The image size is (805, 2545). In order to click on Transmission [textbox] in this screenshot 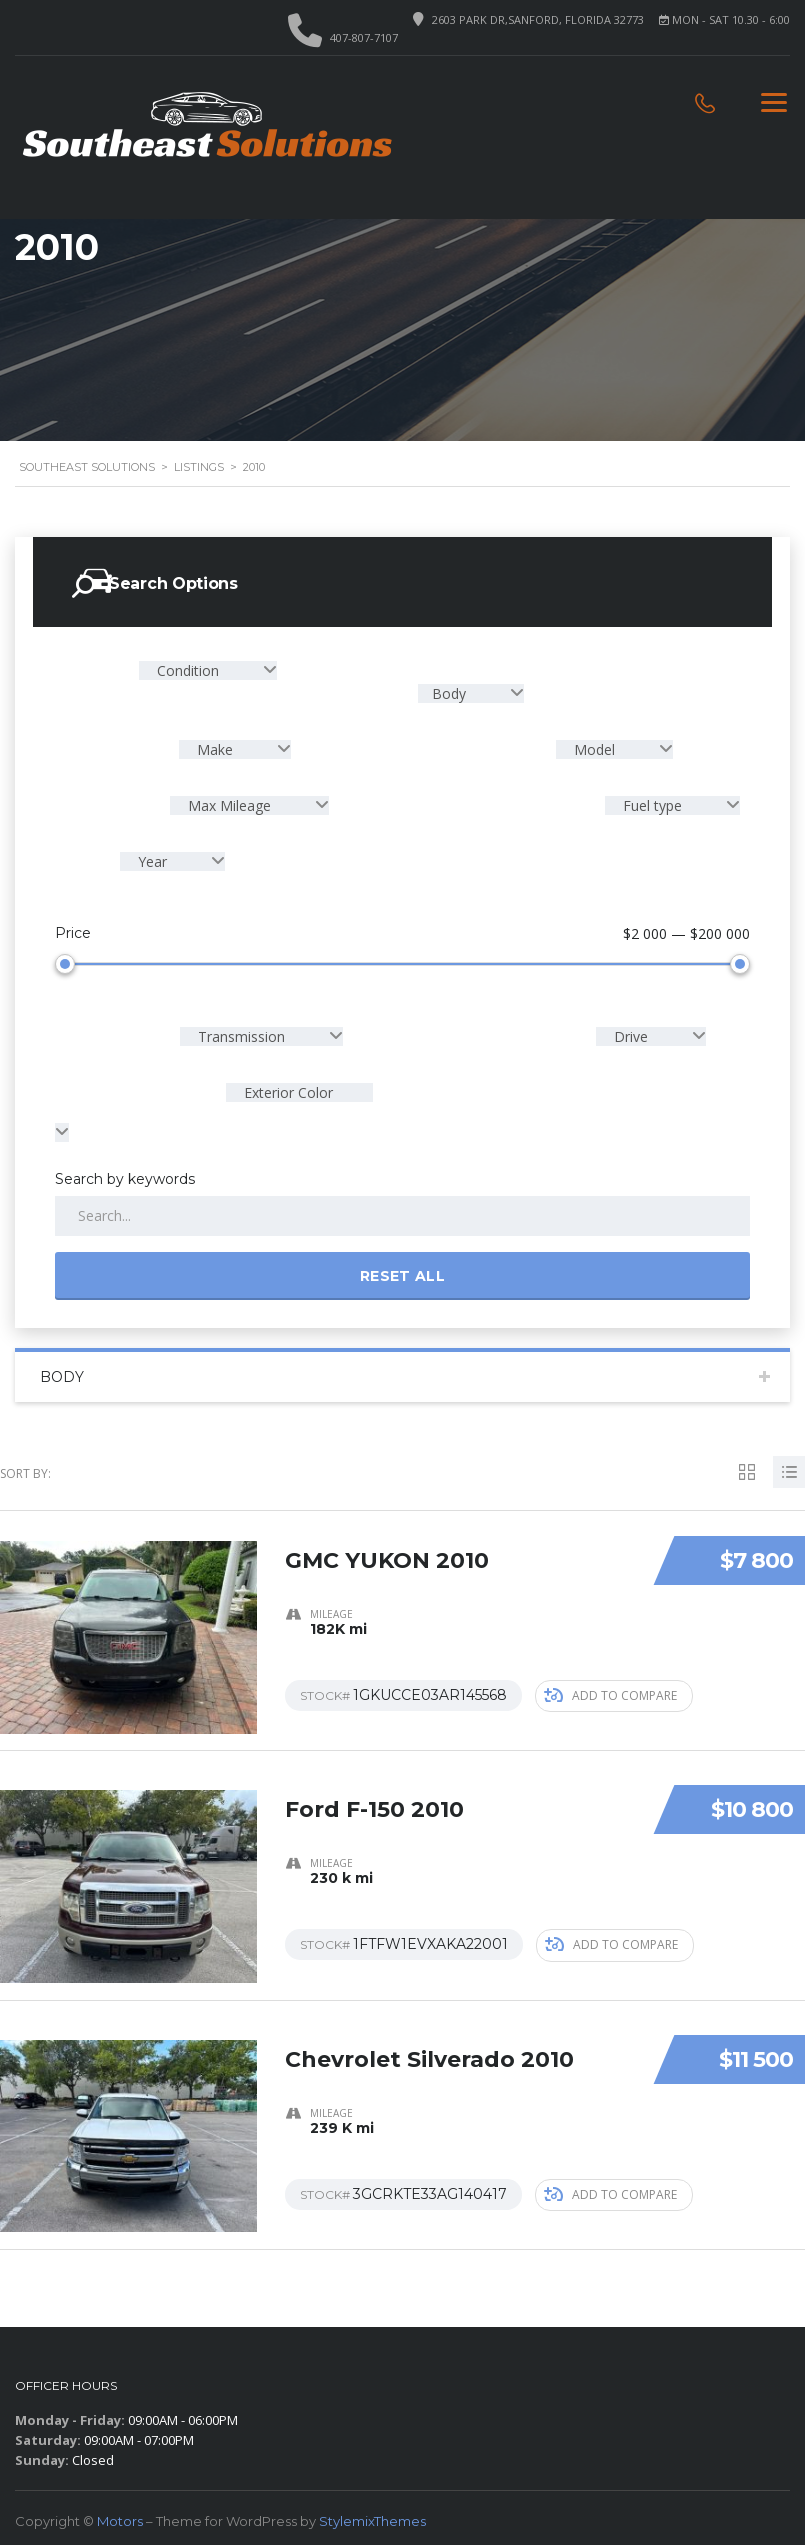, I will do `click(241, 1032)`.